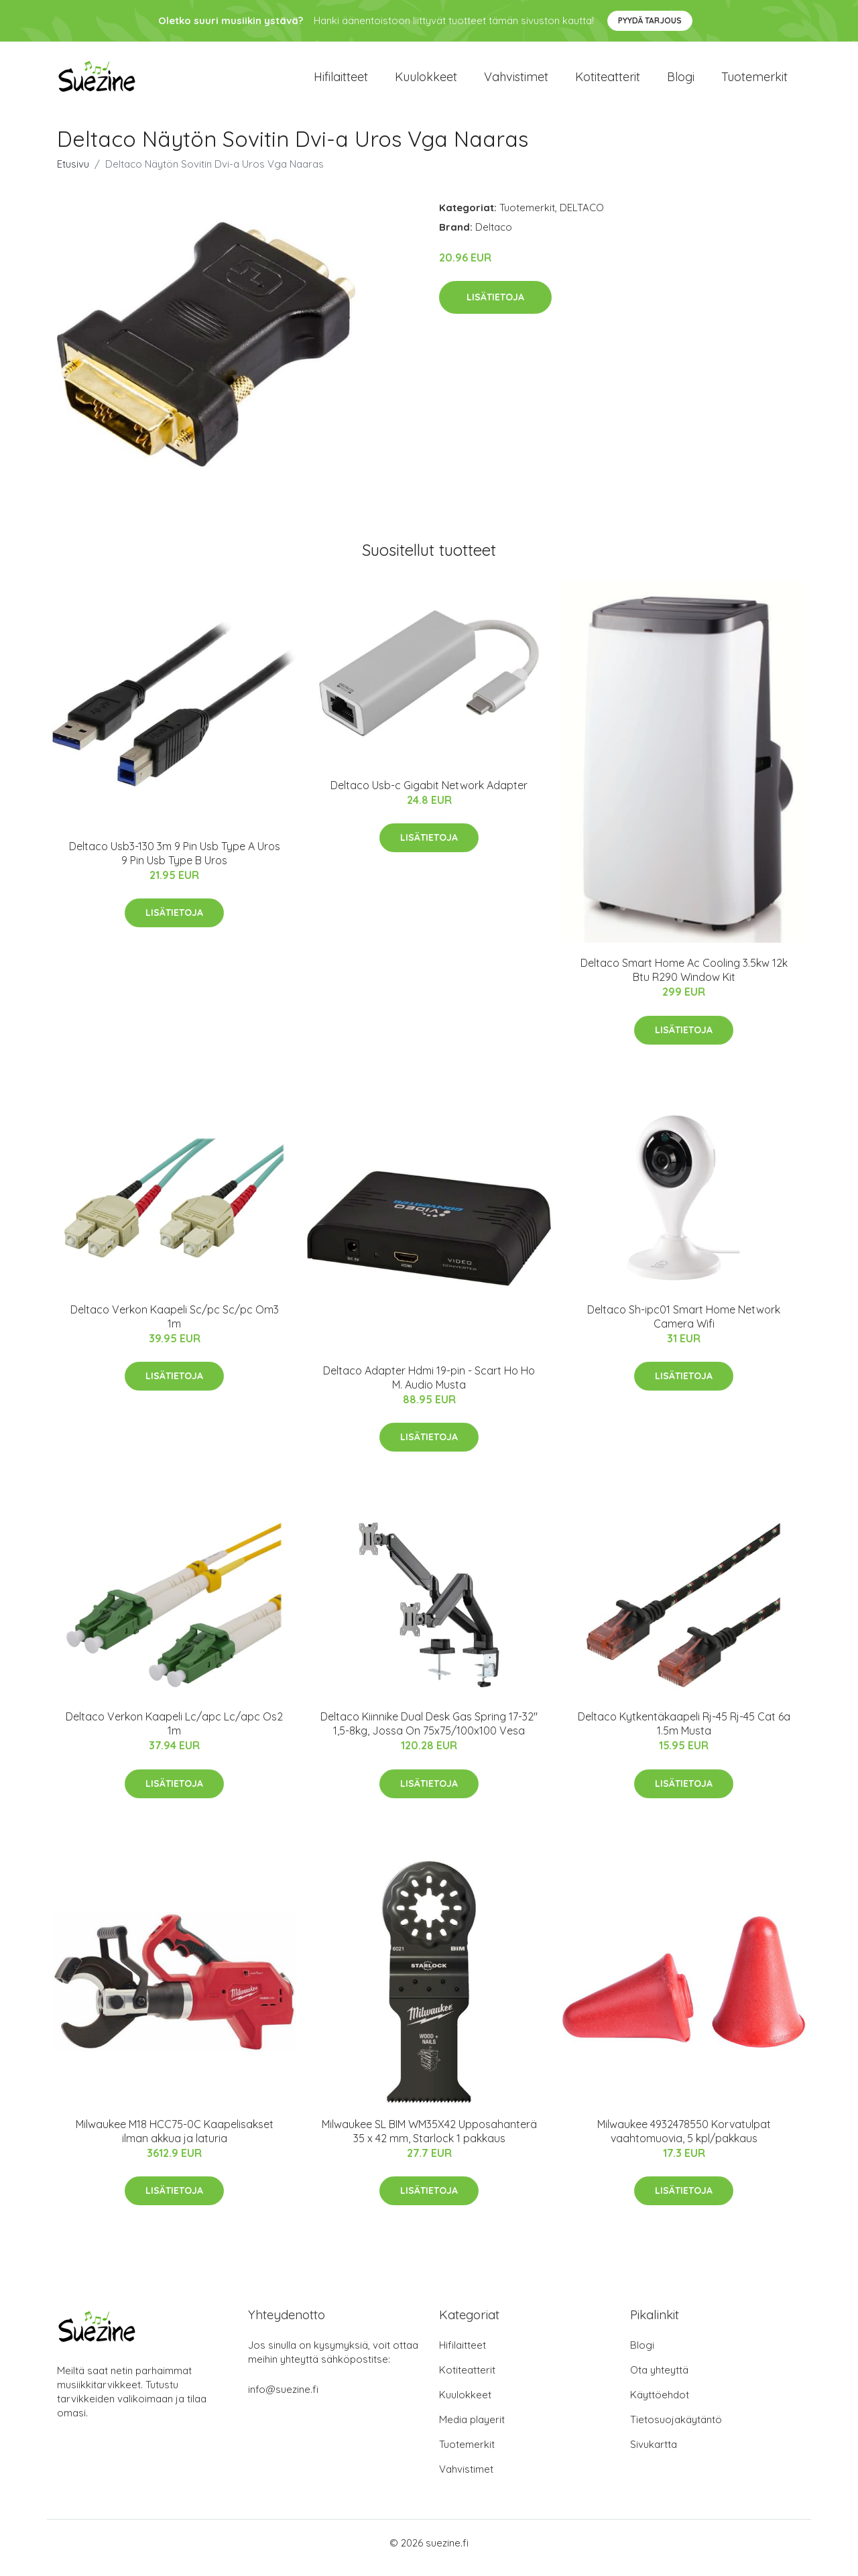  Describe the element at coordinates (676, 2429) in the screenshot. I see `Tietosuojakäytäntö` at that location.